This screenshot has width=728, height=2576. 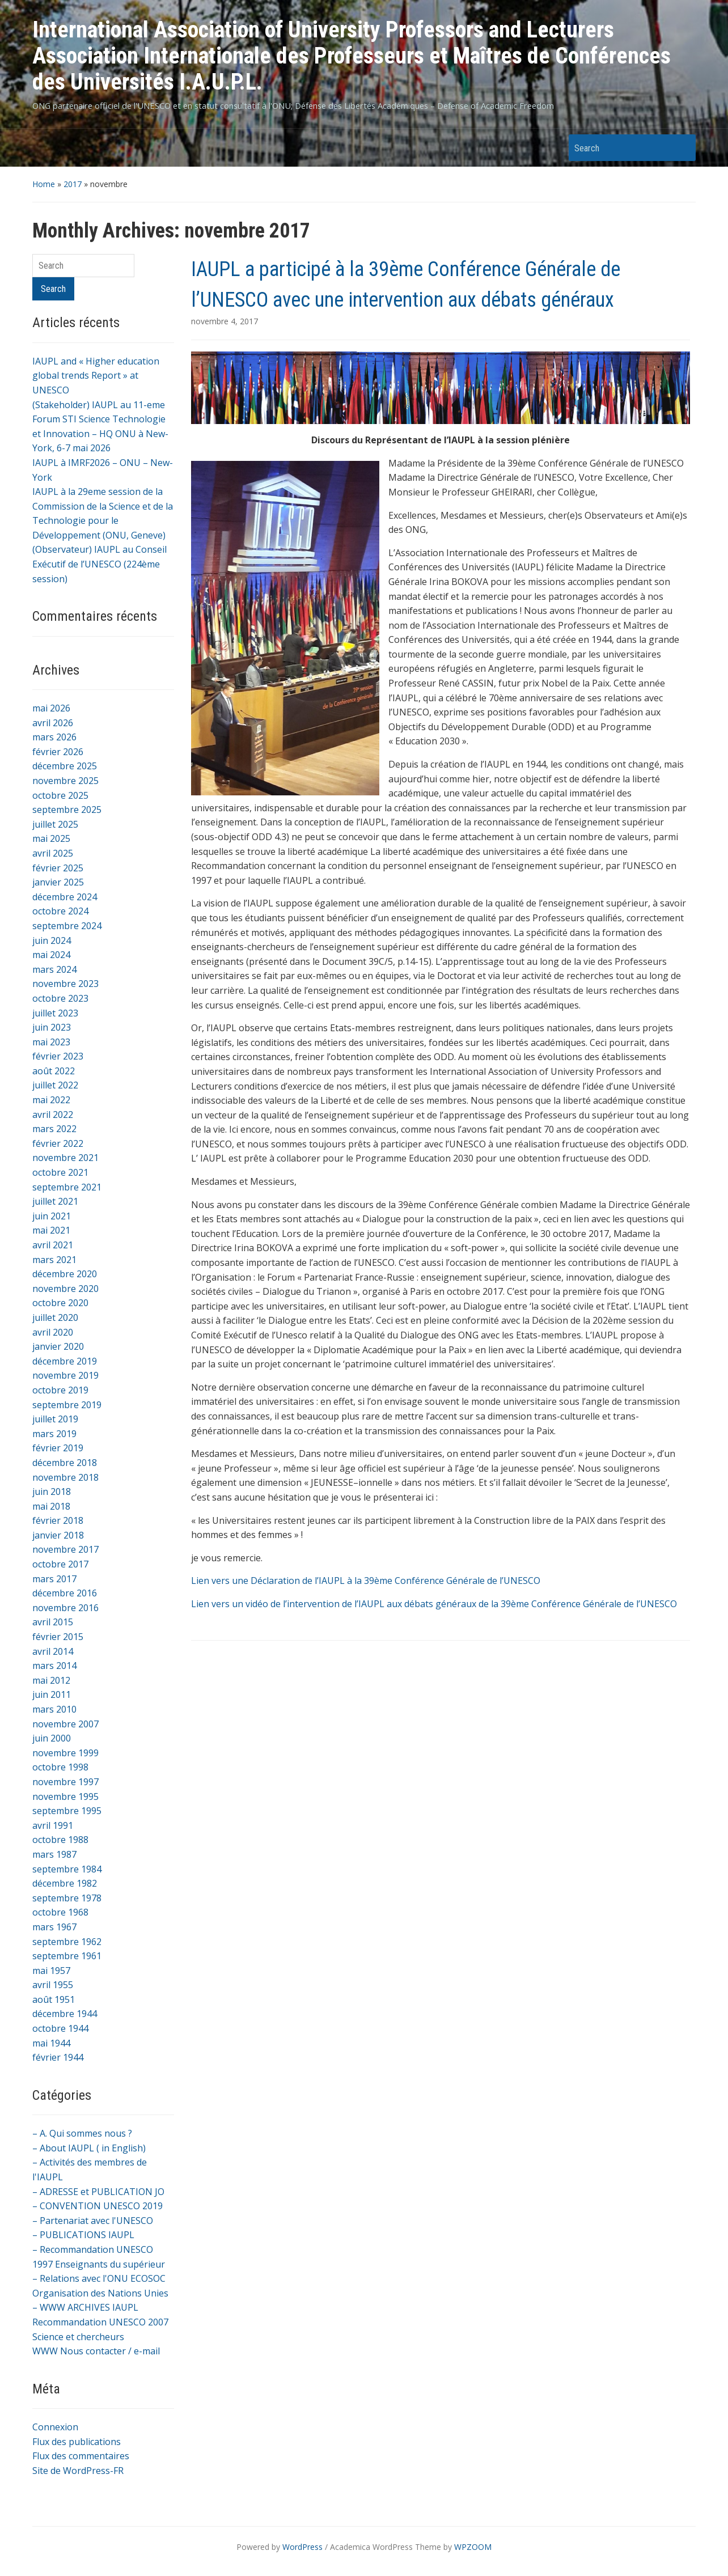 I want to click on juin 2000, so click(x=51, y=1738).